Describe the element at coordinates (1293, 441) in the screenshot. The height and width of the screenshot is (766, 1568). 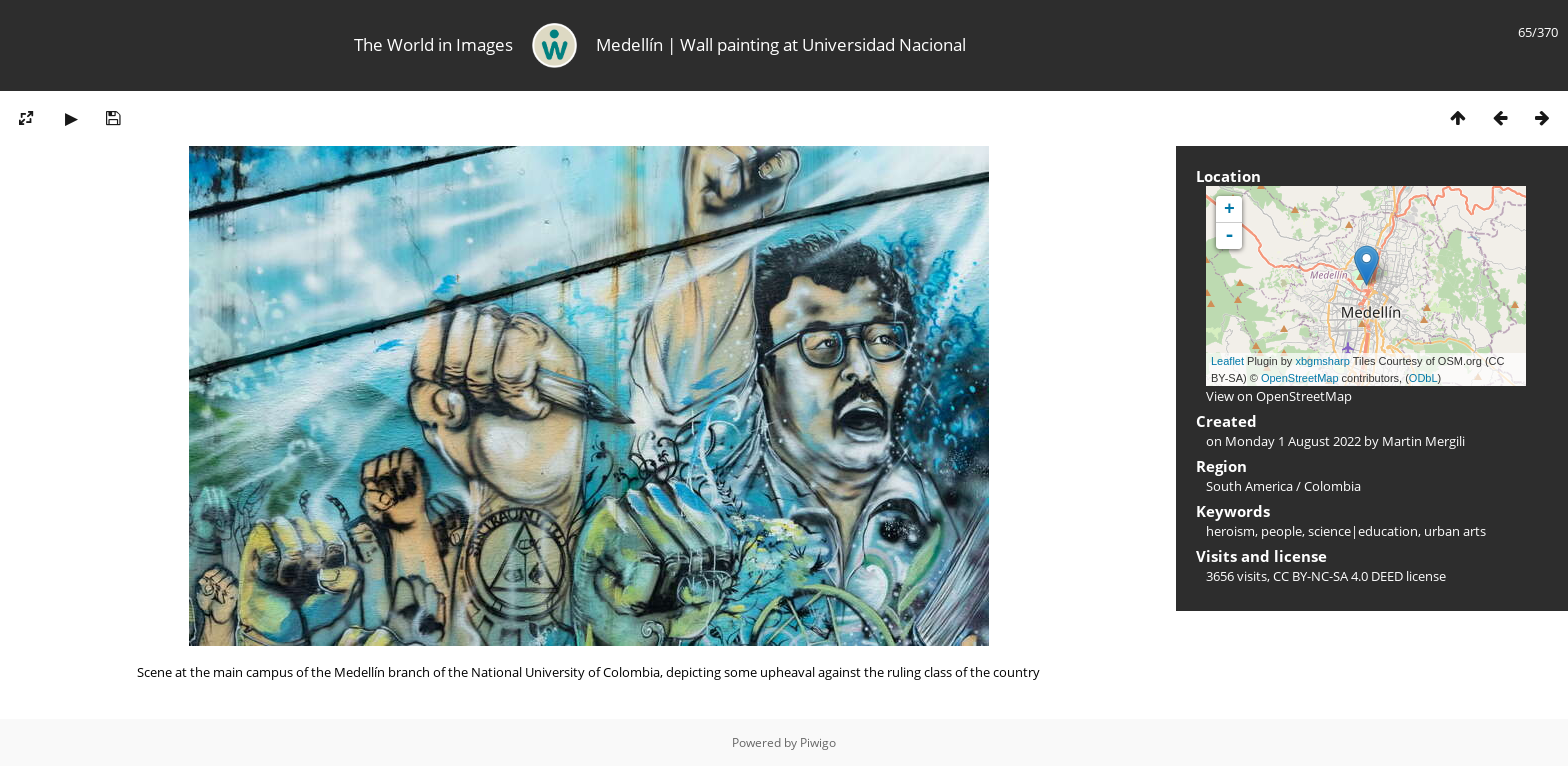
I see `Monday 1 August 2022` at that location.